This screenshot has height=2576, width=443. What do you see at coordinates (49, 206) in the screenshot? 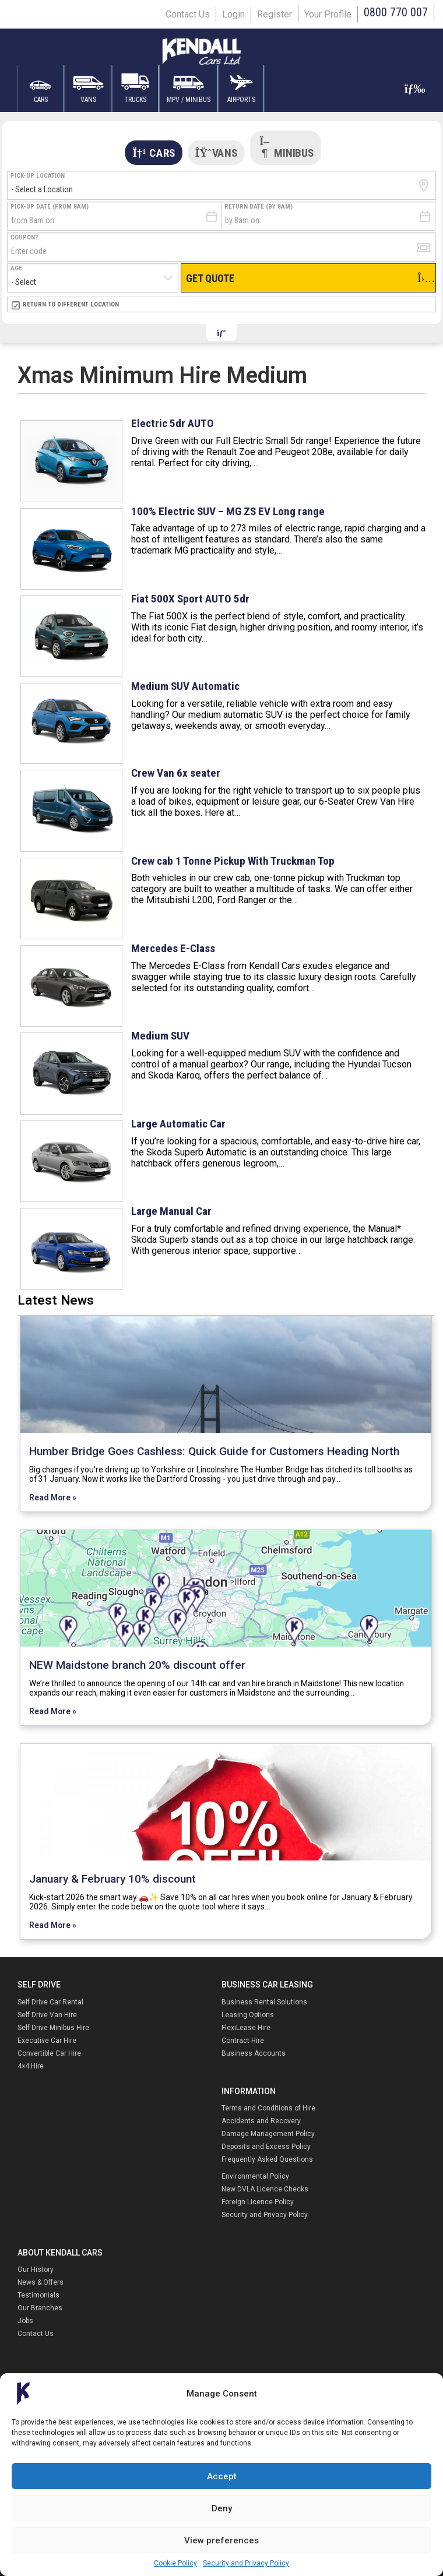
I see `Pick-Up Date (from 8am)` at bounding box center [49, 206].